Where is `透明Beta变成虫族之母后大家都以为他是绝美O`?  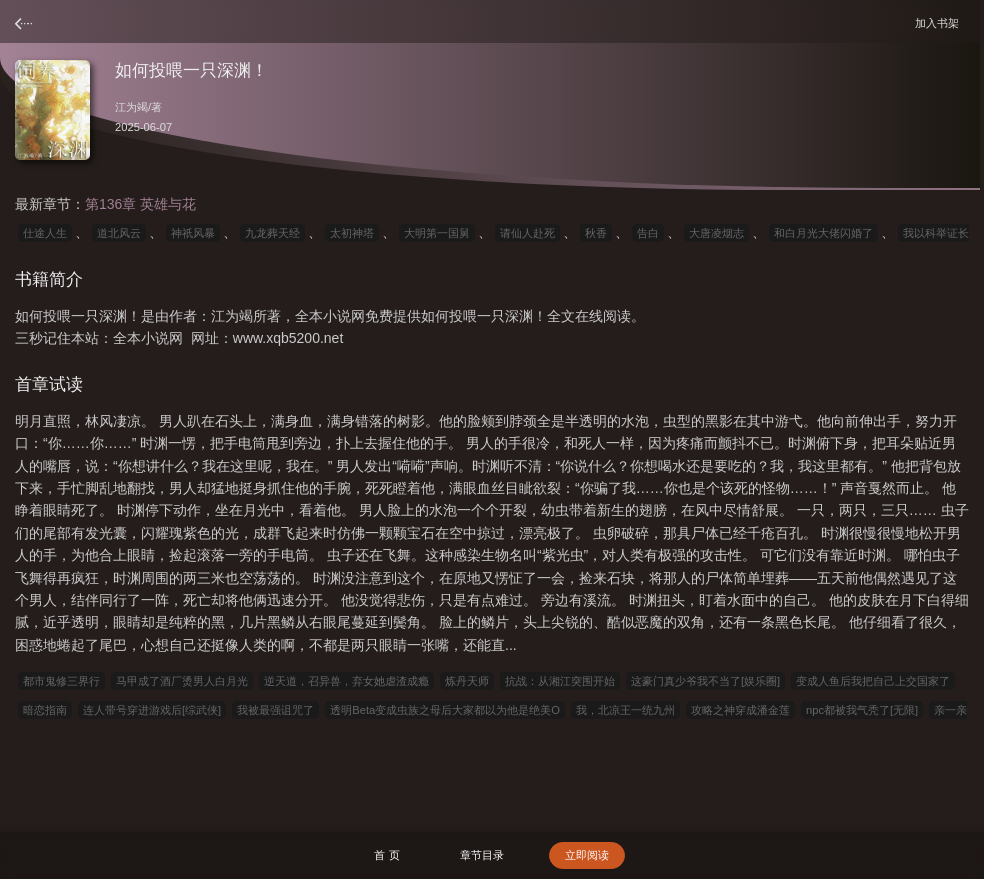
透明Beta变成虫族之母后大家都以为他是绝美O is located at coordinates (445, 710).